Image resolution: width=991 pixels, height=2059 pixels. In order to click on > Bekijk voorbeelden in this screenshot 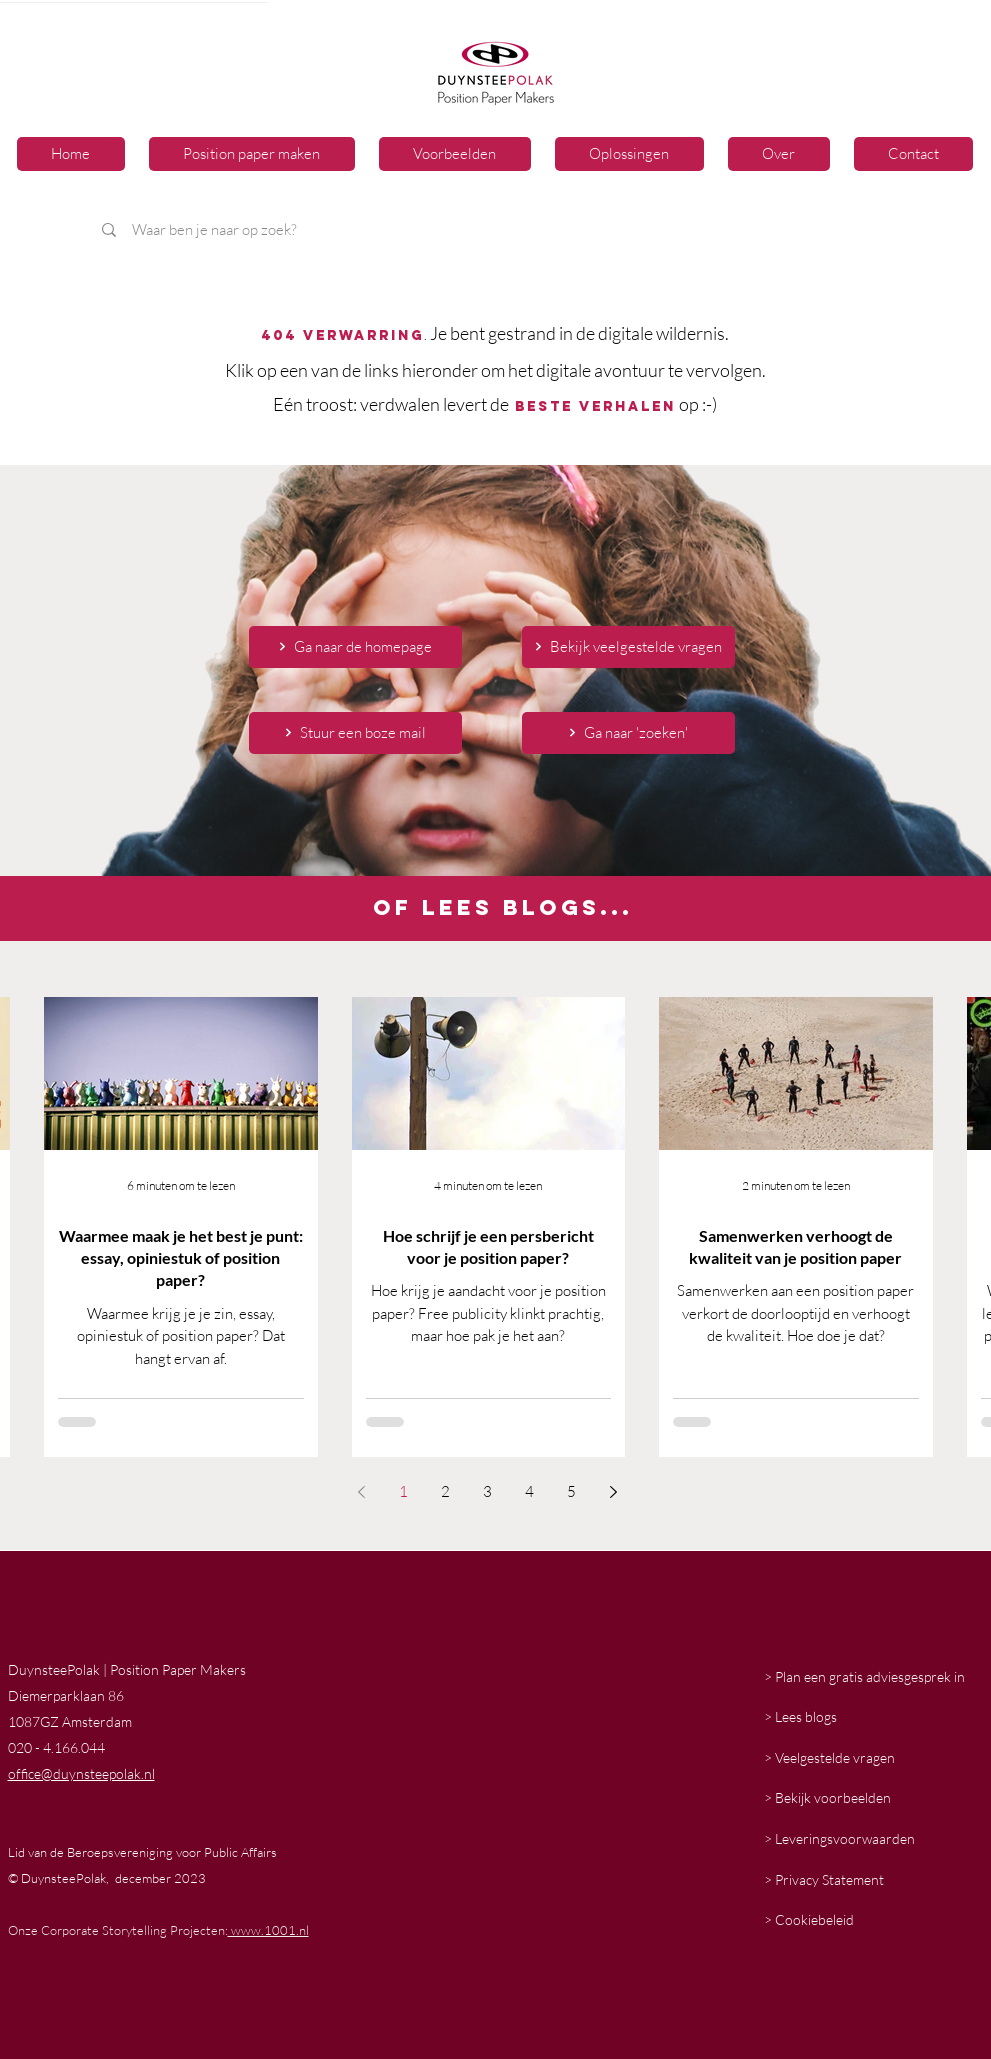, I will do `click(827, 1797)`.